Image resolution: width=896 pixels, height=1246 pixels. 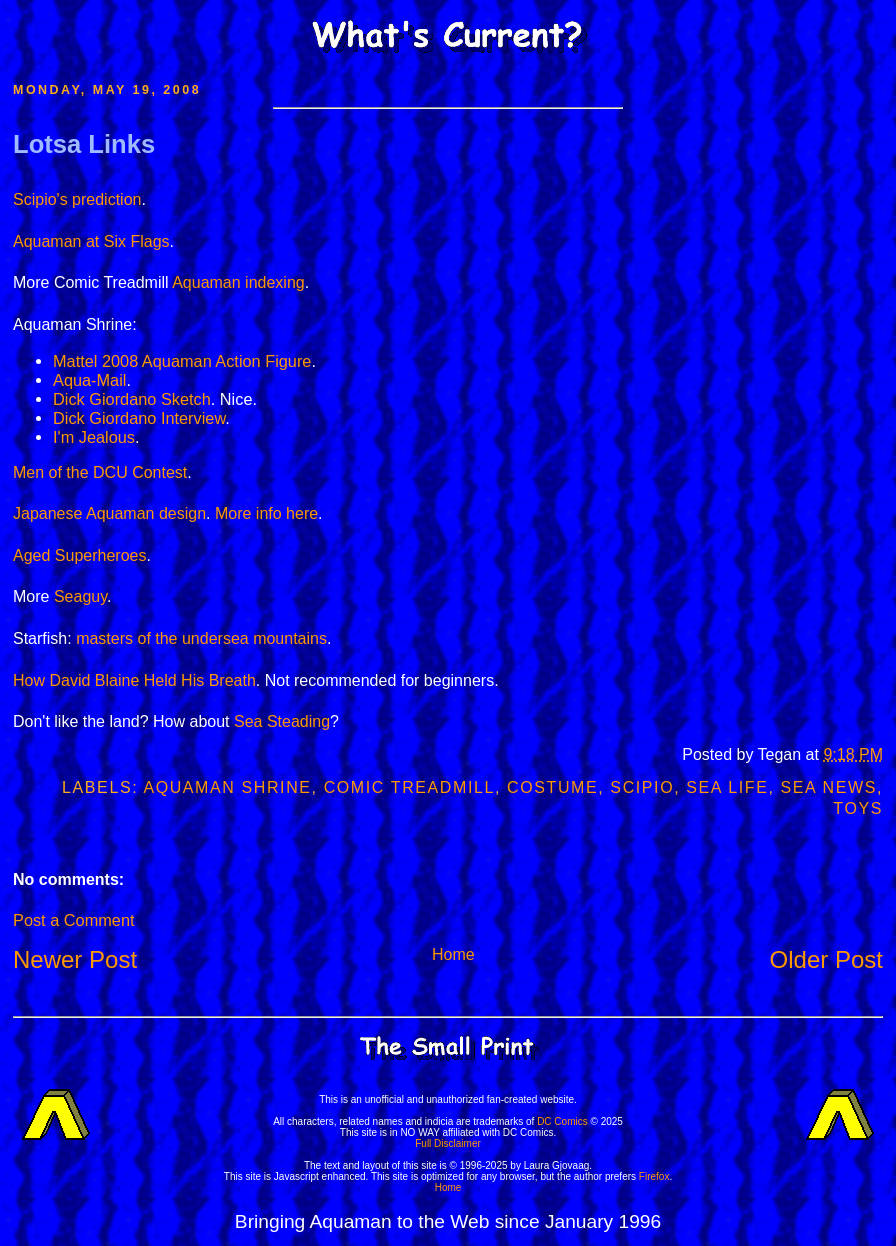 I want to click on Comic Treadmill, so click(x=409, y=787).